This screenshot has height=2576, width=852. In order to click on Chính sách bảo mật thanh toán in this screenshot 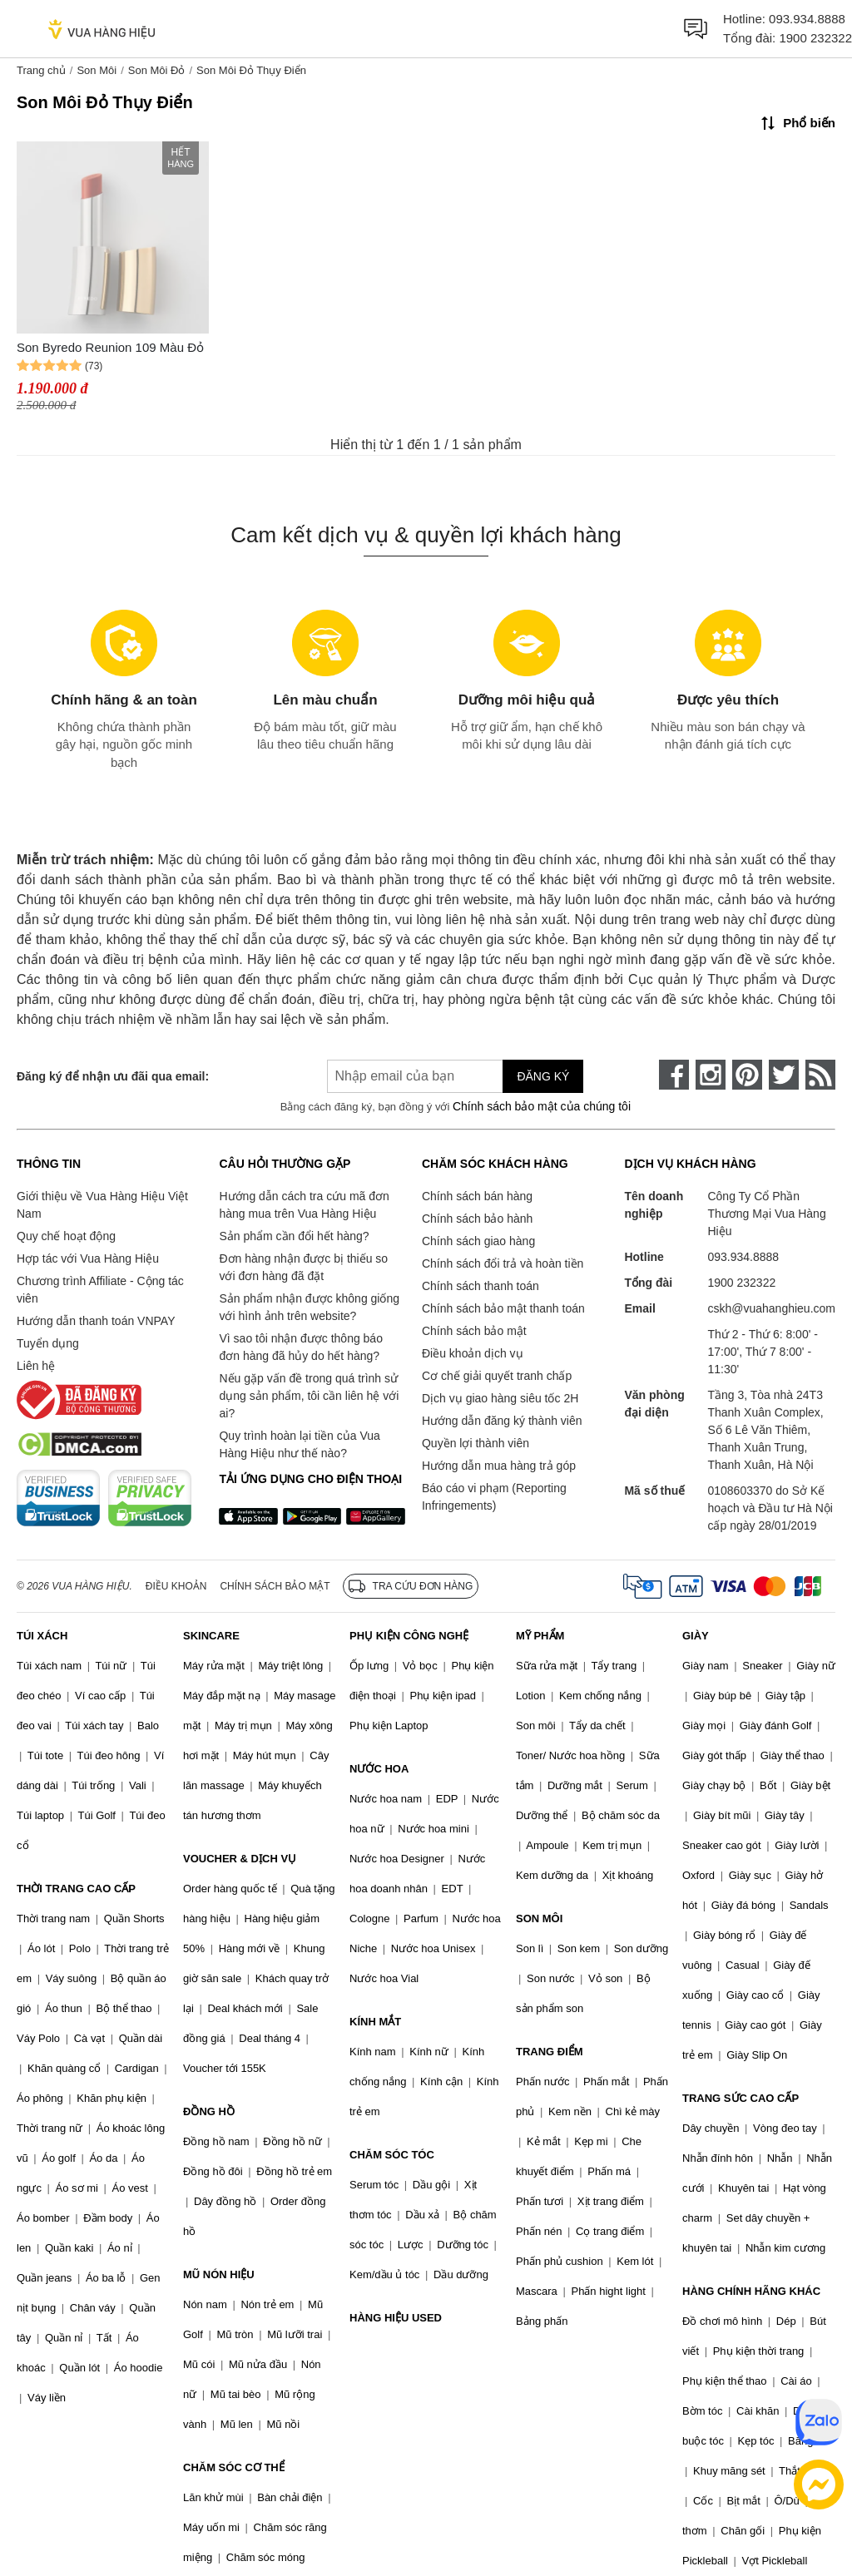, I will do `click(503, 1308)`.